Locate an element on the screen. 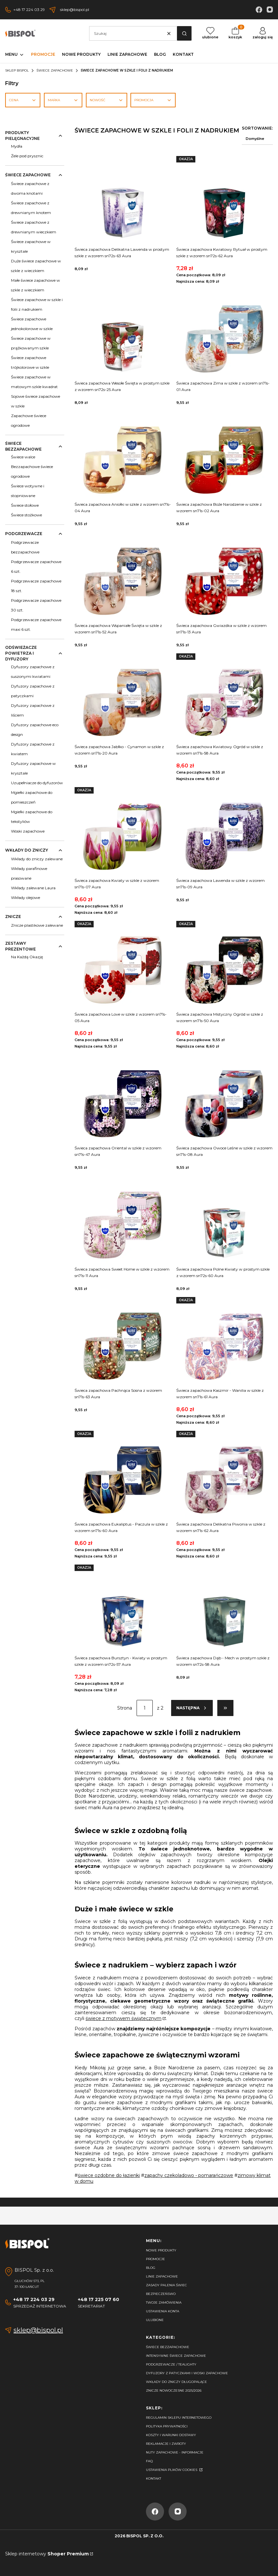 This screenshot has height=2576, width=278. Twoje zamówienia is located at coordinates (163, 2302).